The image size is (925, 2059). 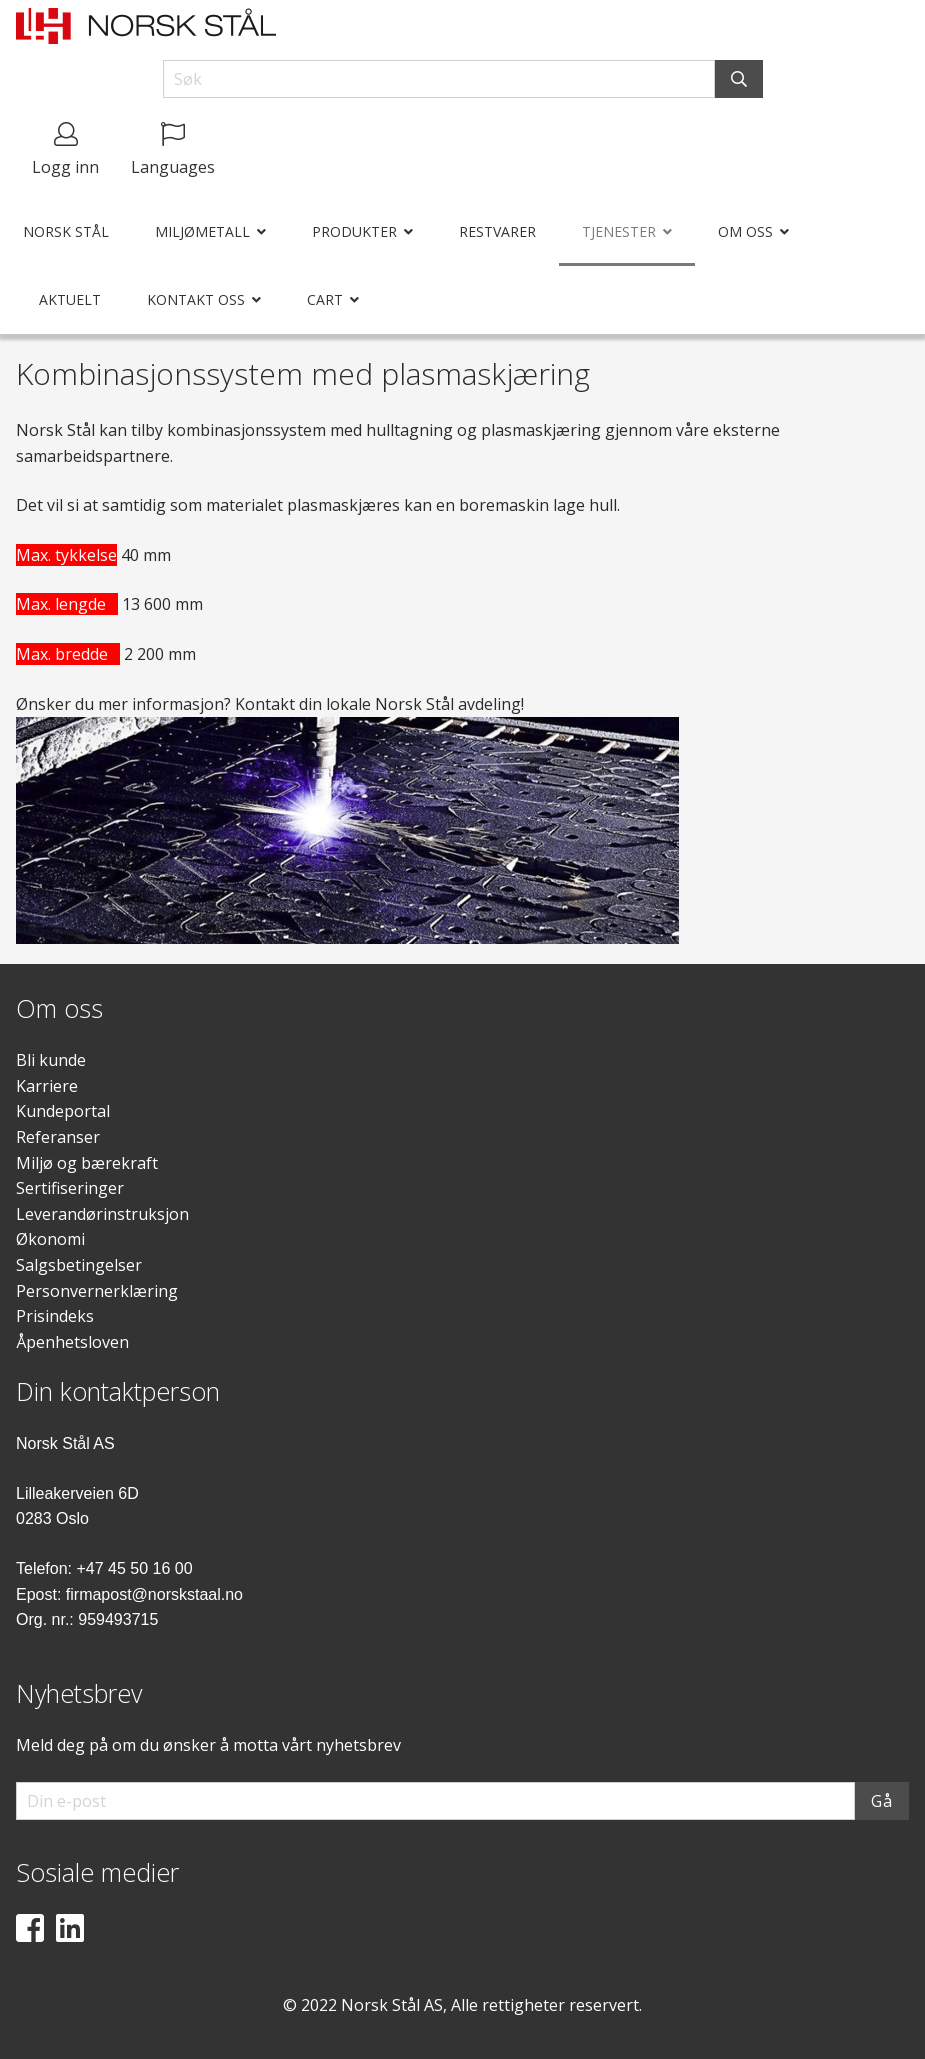 I want to click on Referanser, so click(x=58, y=1137).